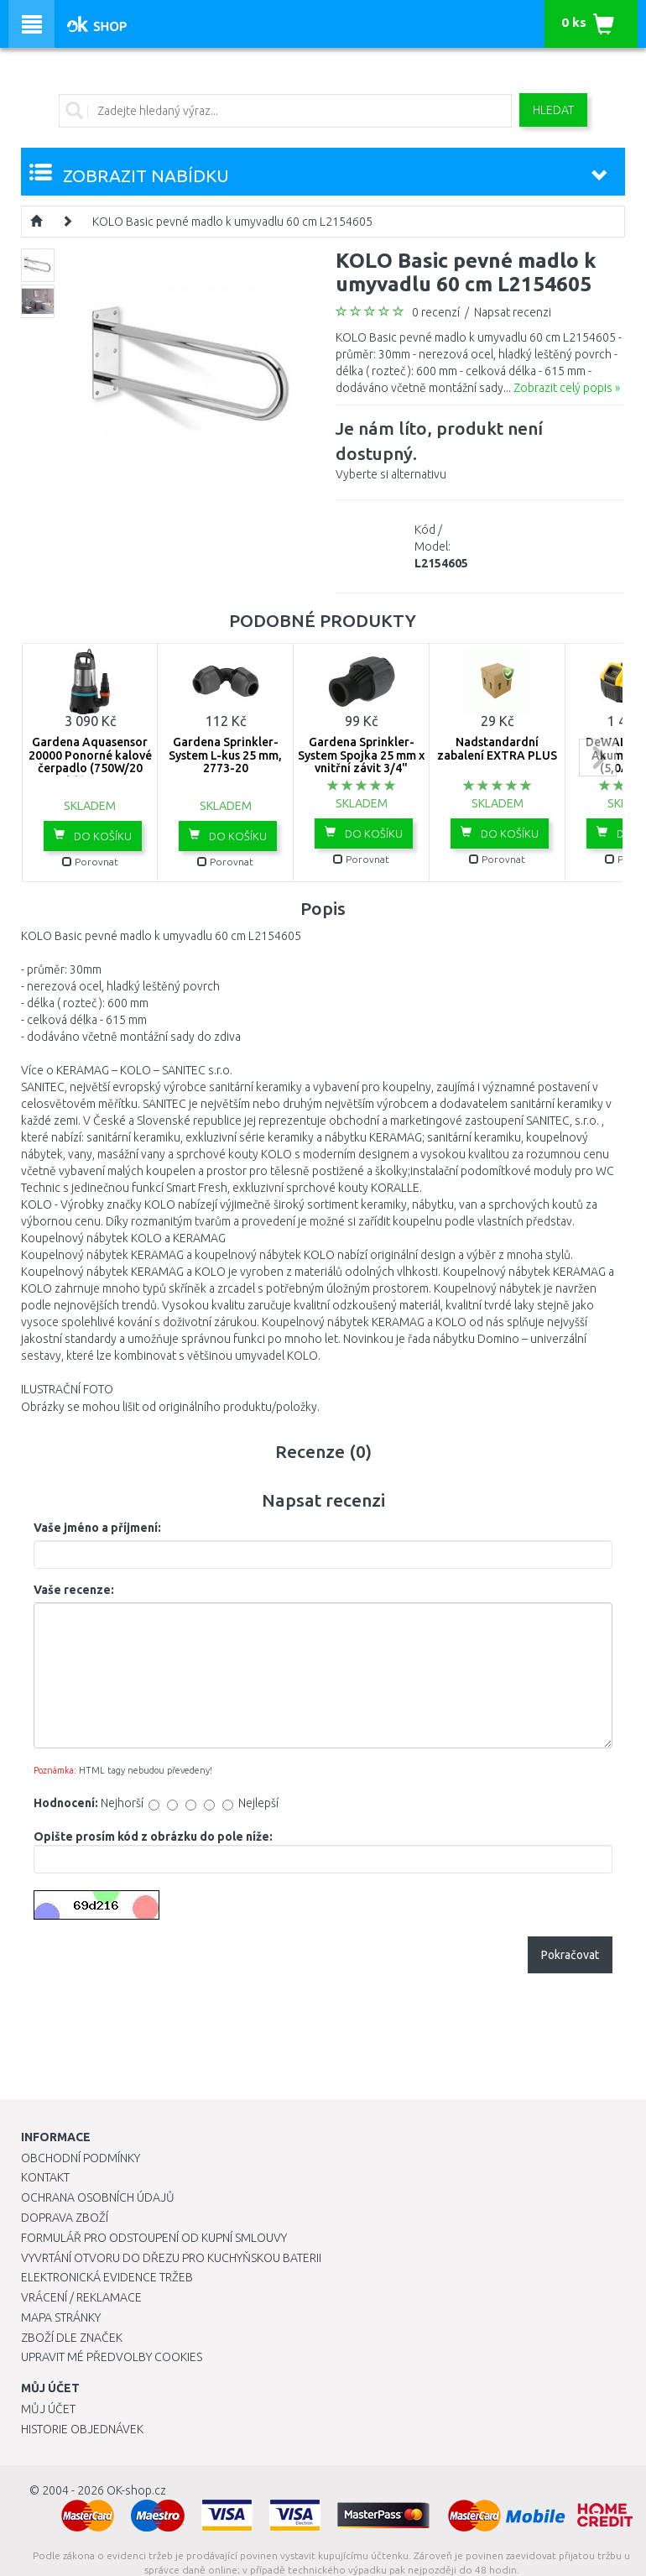 The width and height of the screenshot is (646, 2576). I want to click on Elektronická evidence tržeb, so click(107, 2277).